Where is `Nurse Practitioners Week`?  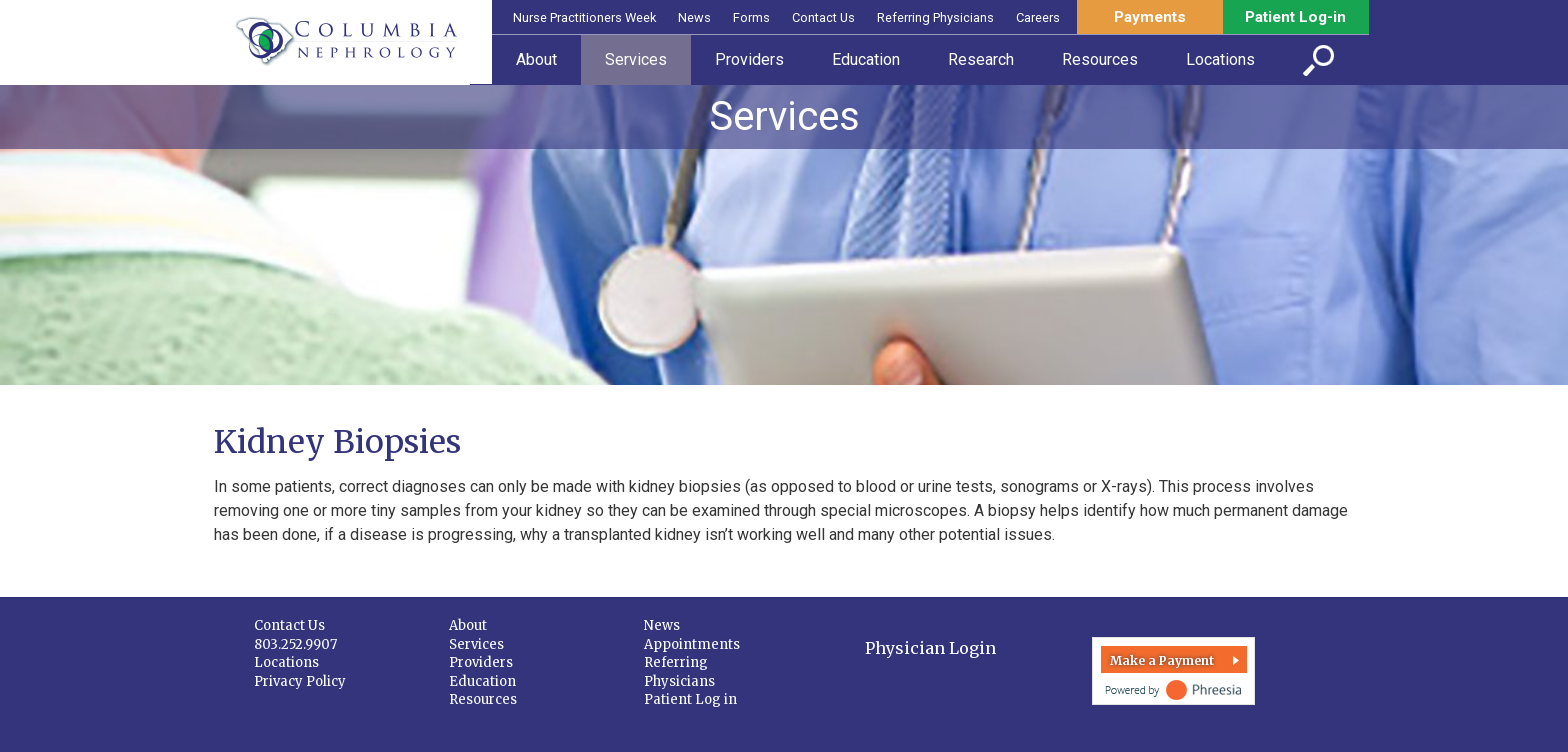 Nurse Practitioners Week is located at coordinates (584, 17).